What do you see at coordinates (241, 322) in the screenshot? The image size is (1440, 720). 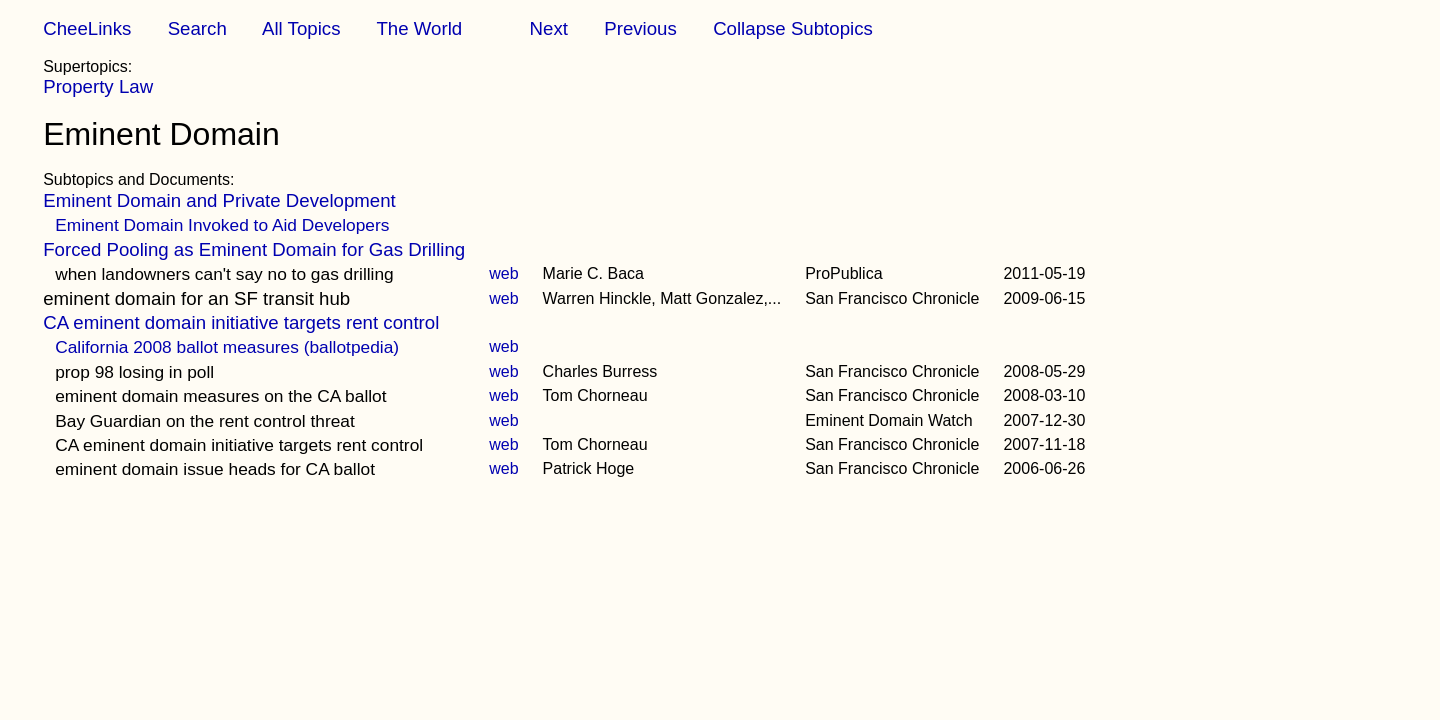 I see `CA eminent domain initiative targets rent control` at bounding box center [241, 322].